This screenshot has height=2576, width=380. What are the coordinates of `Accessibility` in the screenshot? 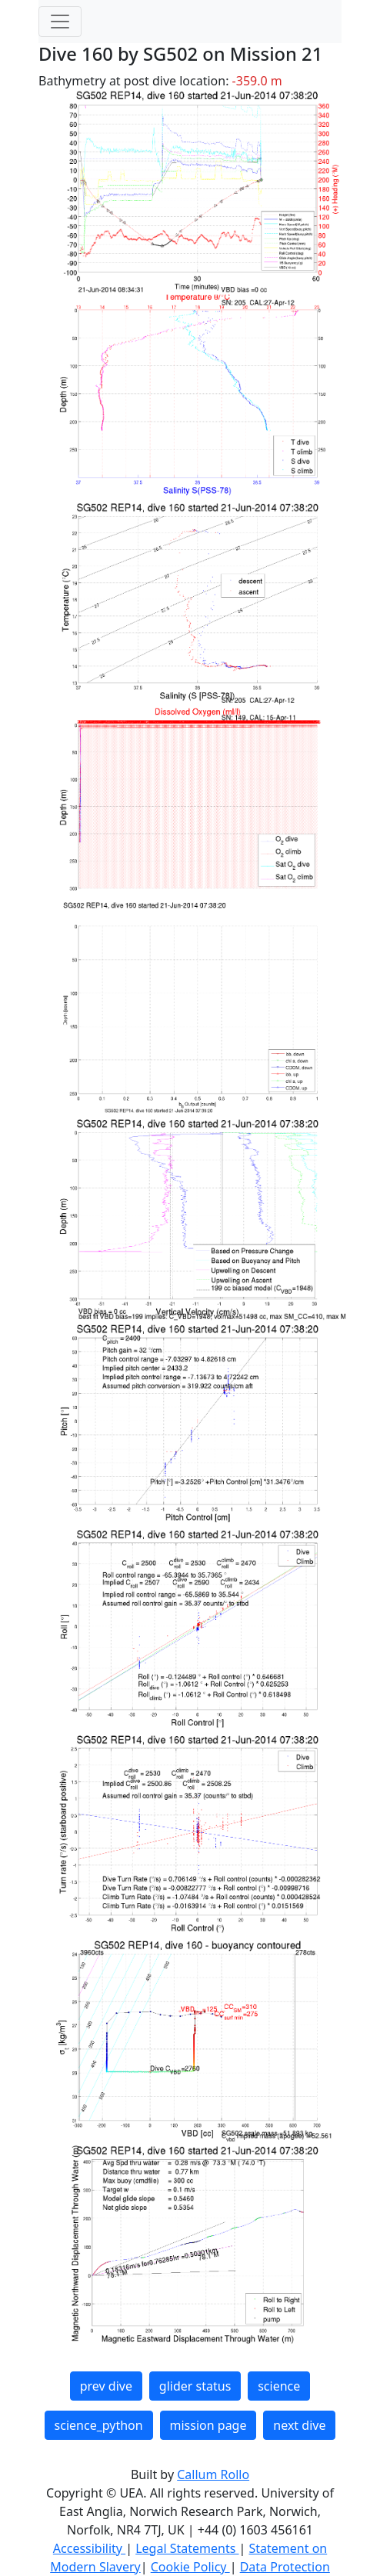 It's located at (89, 2548).